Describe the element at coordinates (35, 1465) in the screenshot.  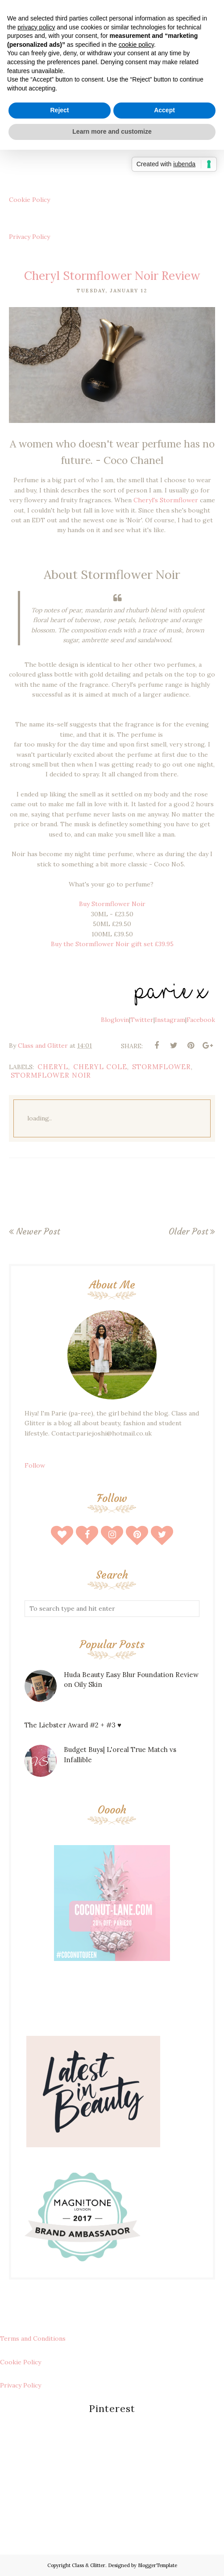
I see `Follow` at that location.